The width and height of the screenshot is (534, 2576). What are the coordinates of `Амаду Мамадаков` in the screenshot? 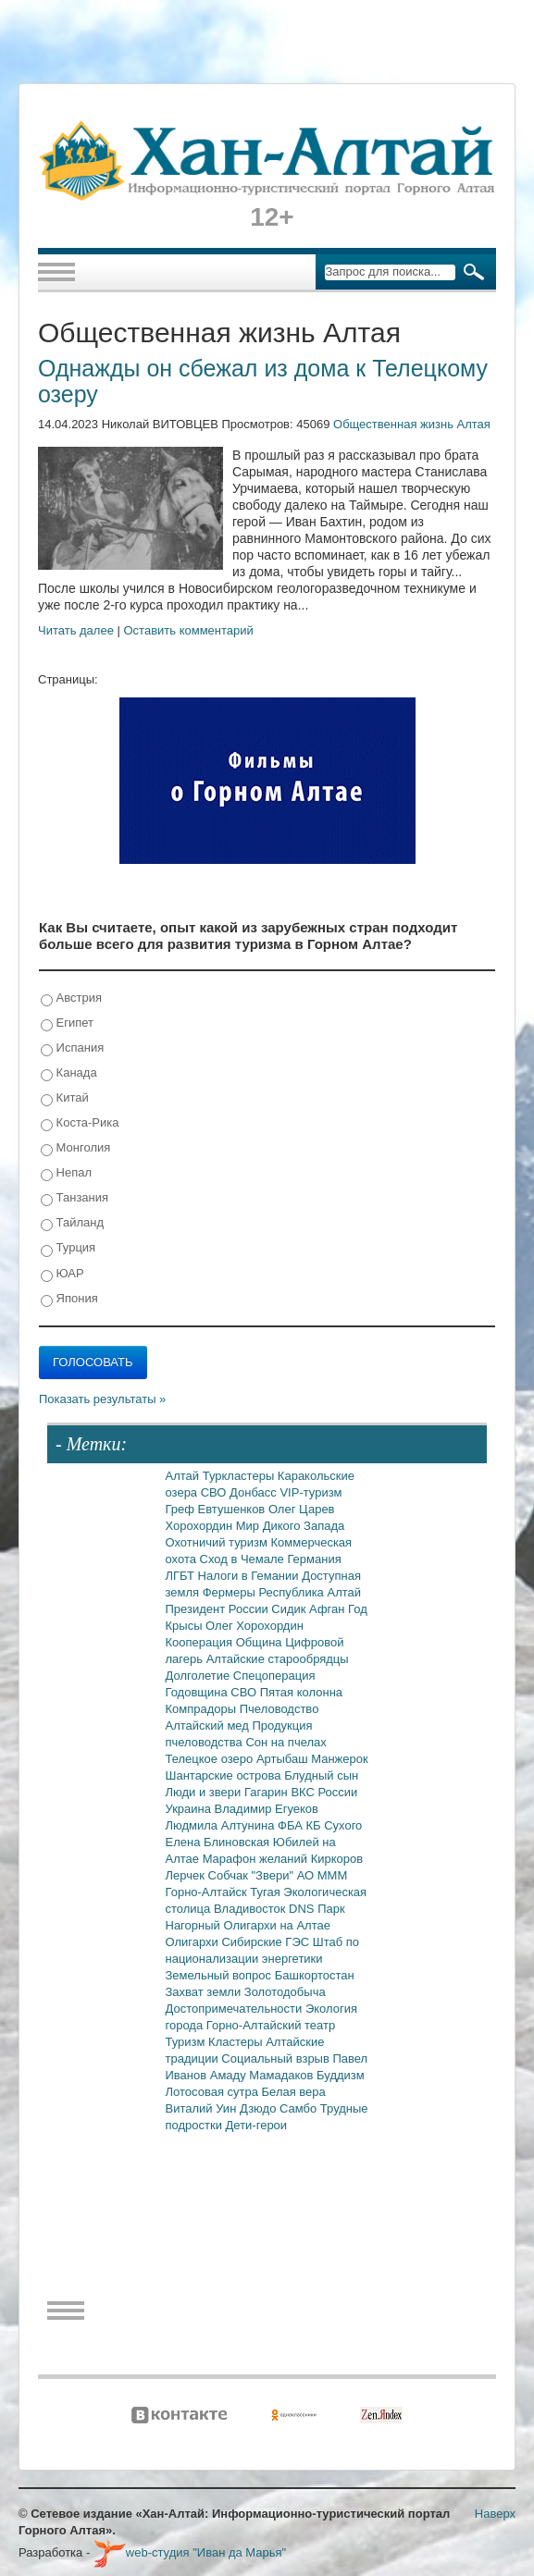 It's located at (263, 2075).